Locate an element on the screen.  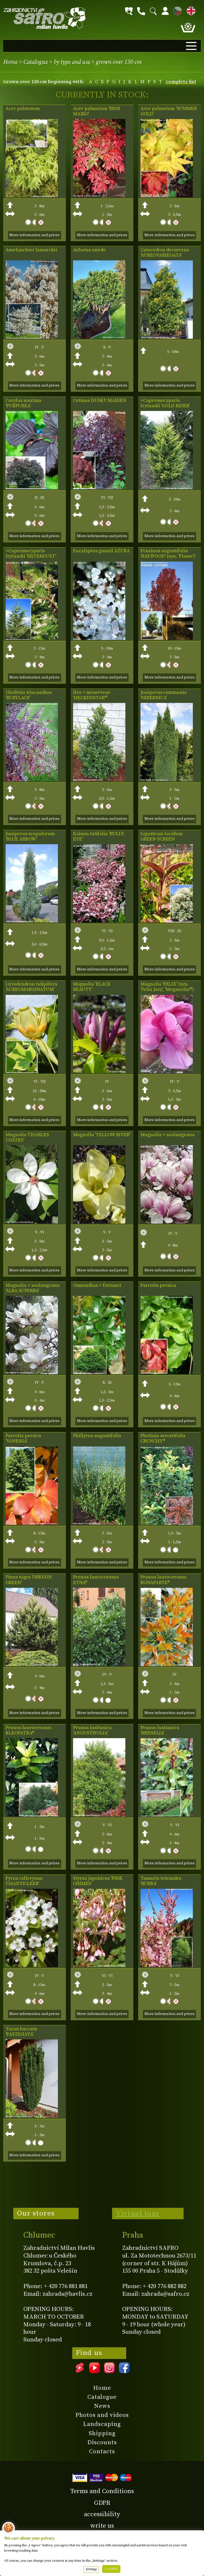
Photinia serratifolia CRUNCHY® is located at coordinates (163, 1438).